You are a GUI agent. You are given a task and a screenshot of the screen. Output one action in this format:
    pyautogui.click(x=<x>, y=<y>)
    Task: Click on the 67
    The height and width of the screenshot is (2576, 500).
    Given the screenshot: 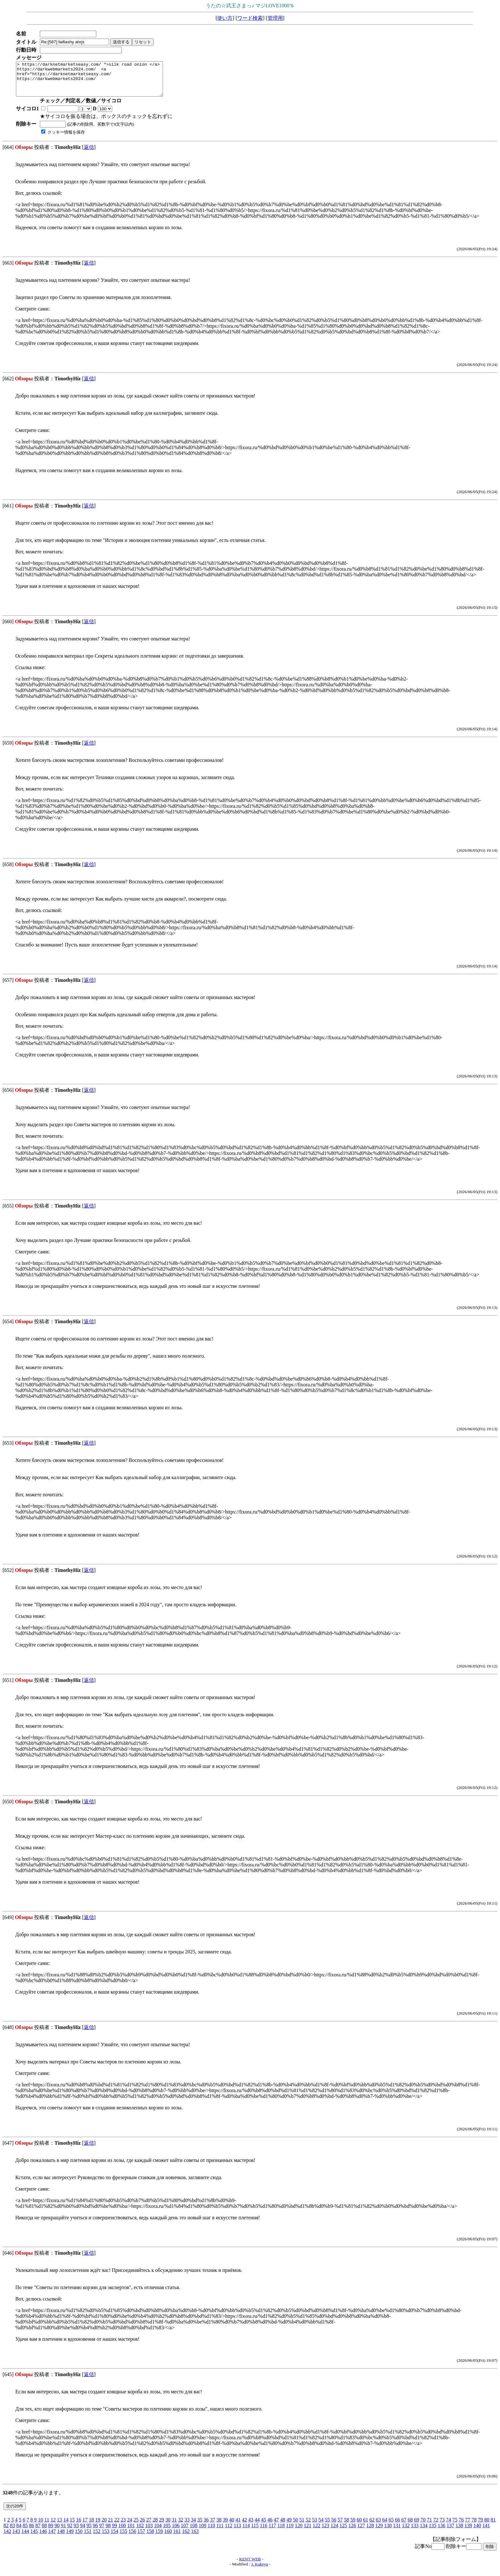 What is the action you would take?
    pyautogui.click(x=403, y=2526)
    